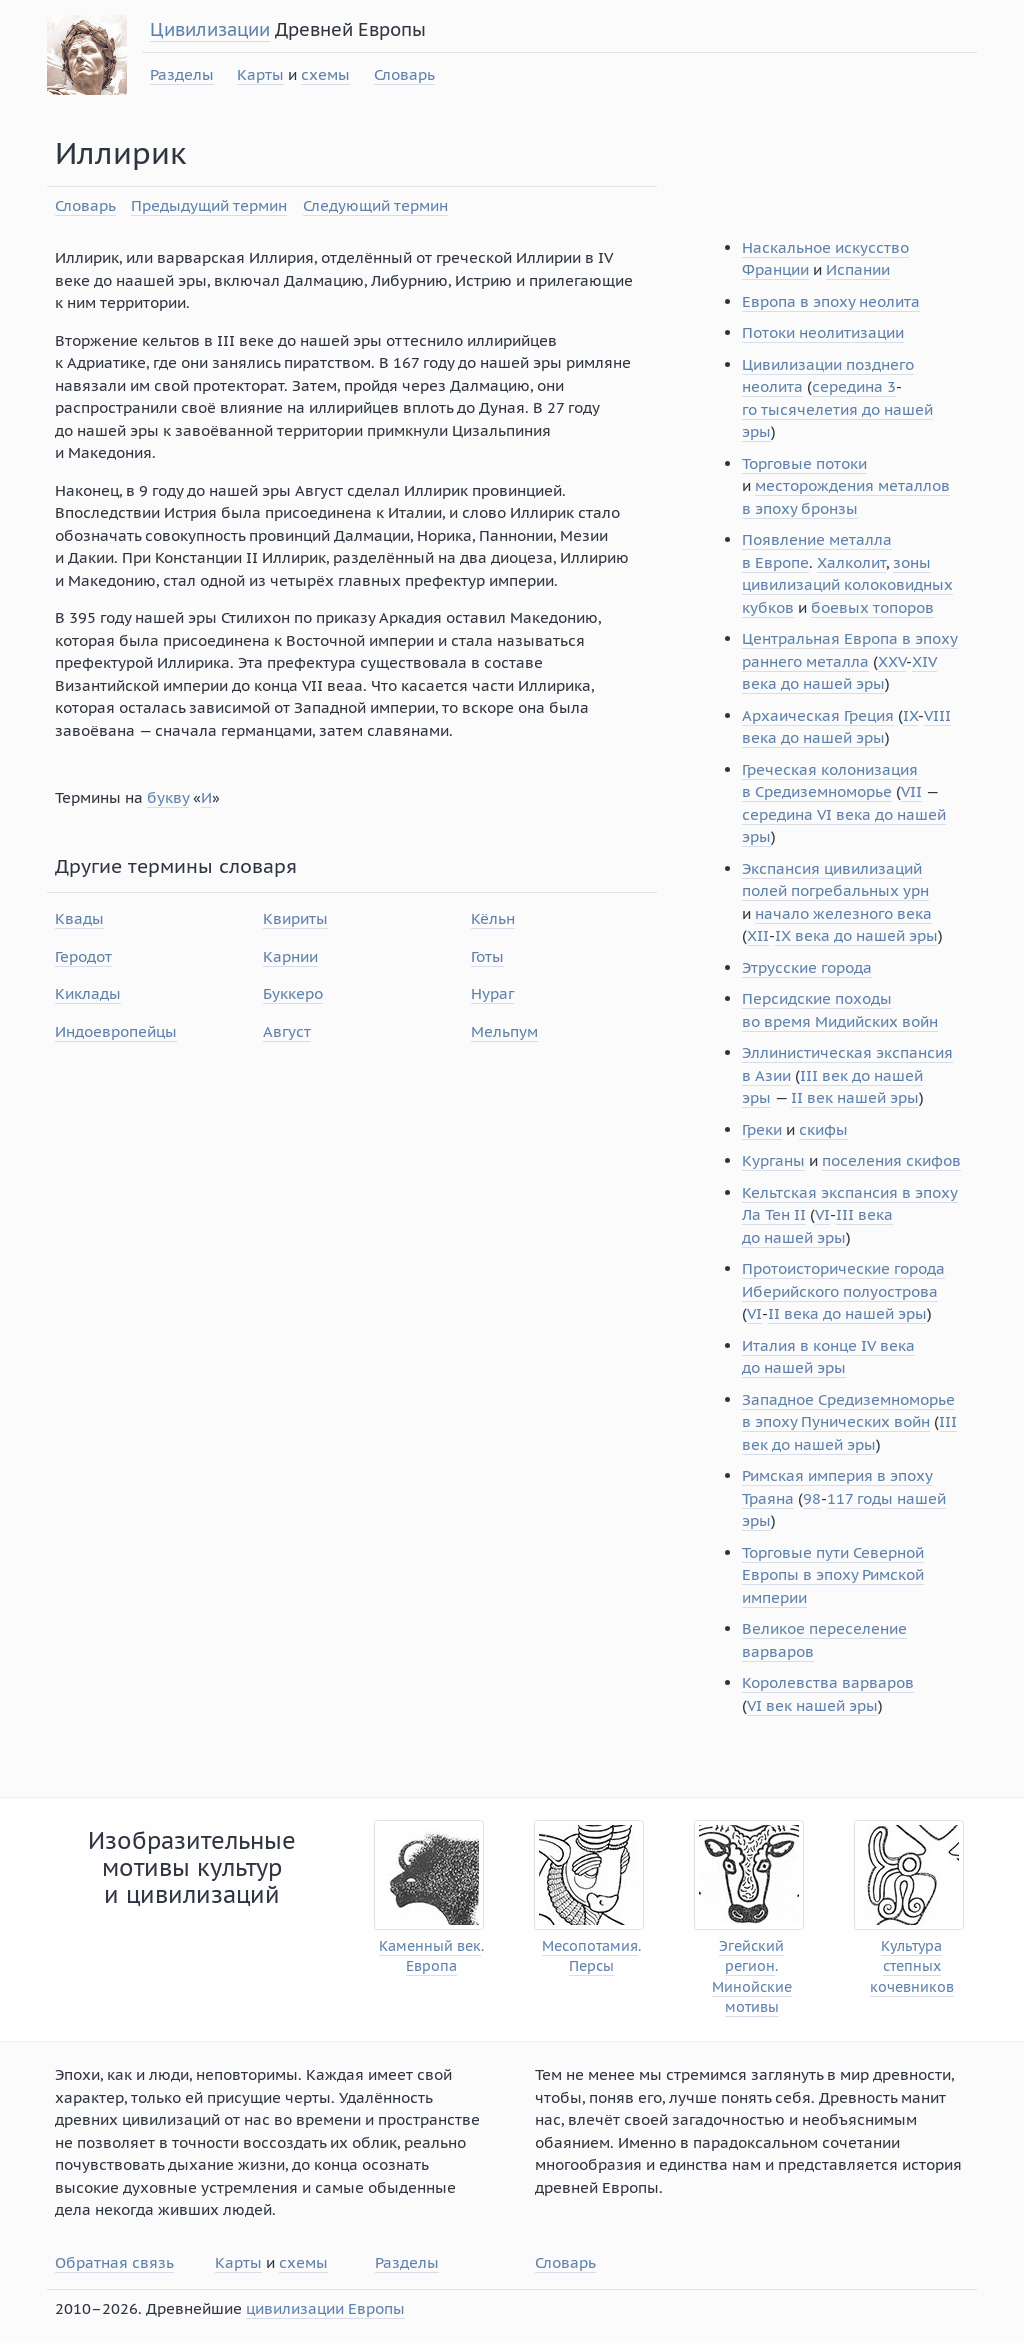  What do you see at coordinates (116, 1031) in the screenshot?
I see `Индоевропейцы` at bounding box center [116, 1031].